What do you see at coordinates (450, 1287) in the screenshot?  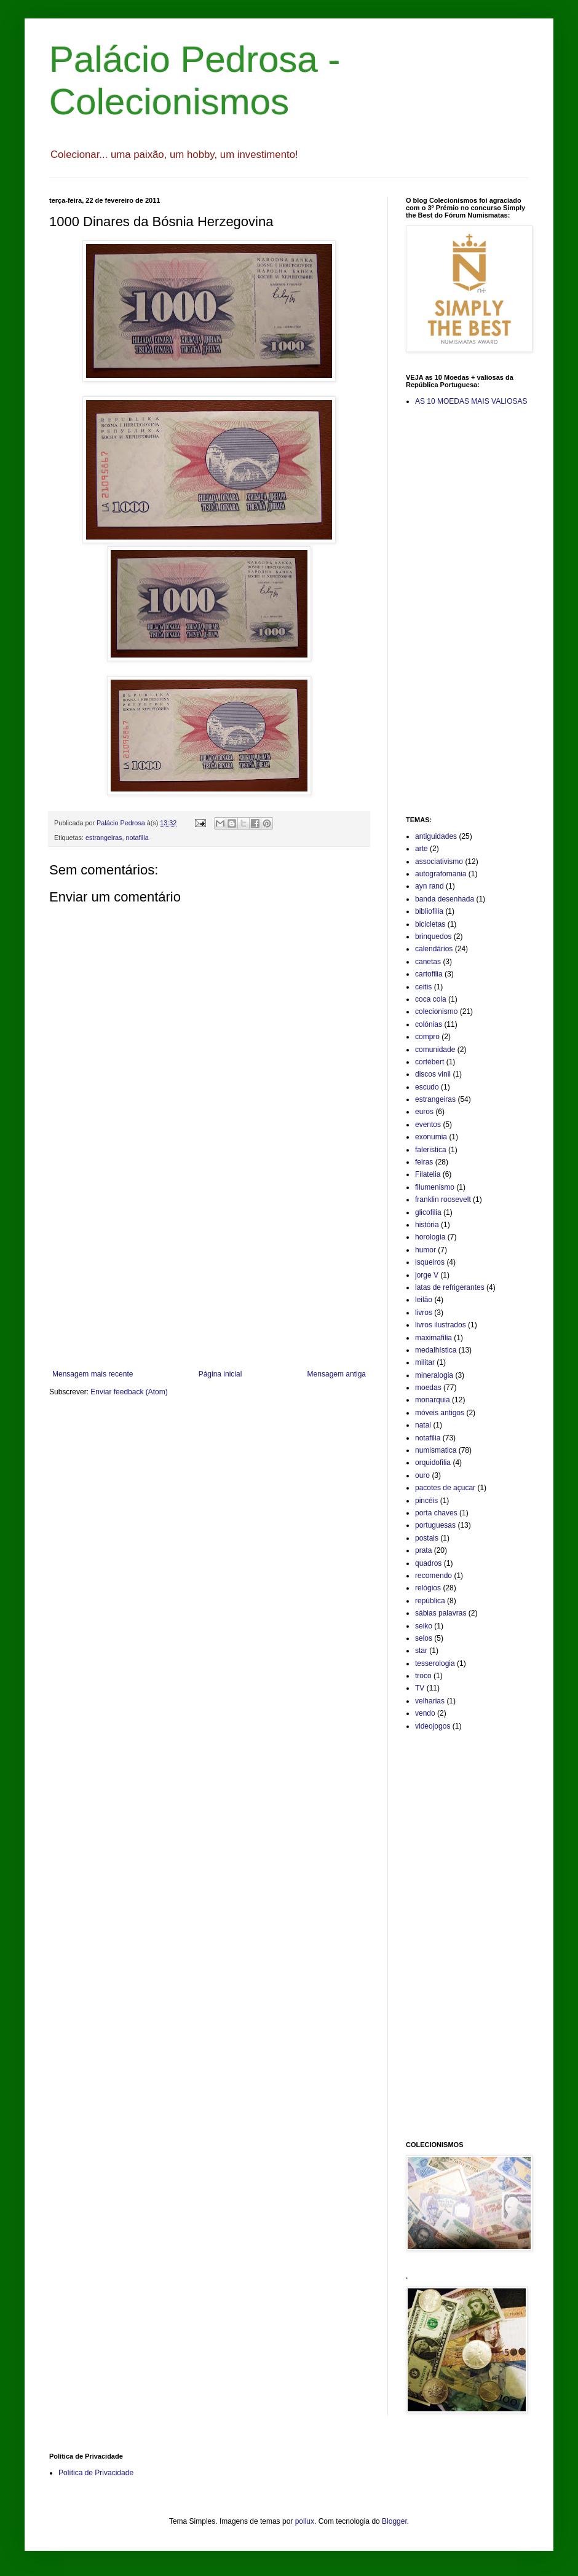 I see `latas de refrigerantes` at bounding box center [450, 1287].